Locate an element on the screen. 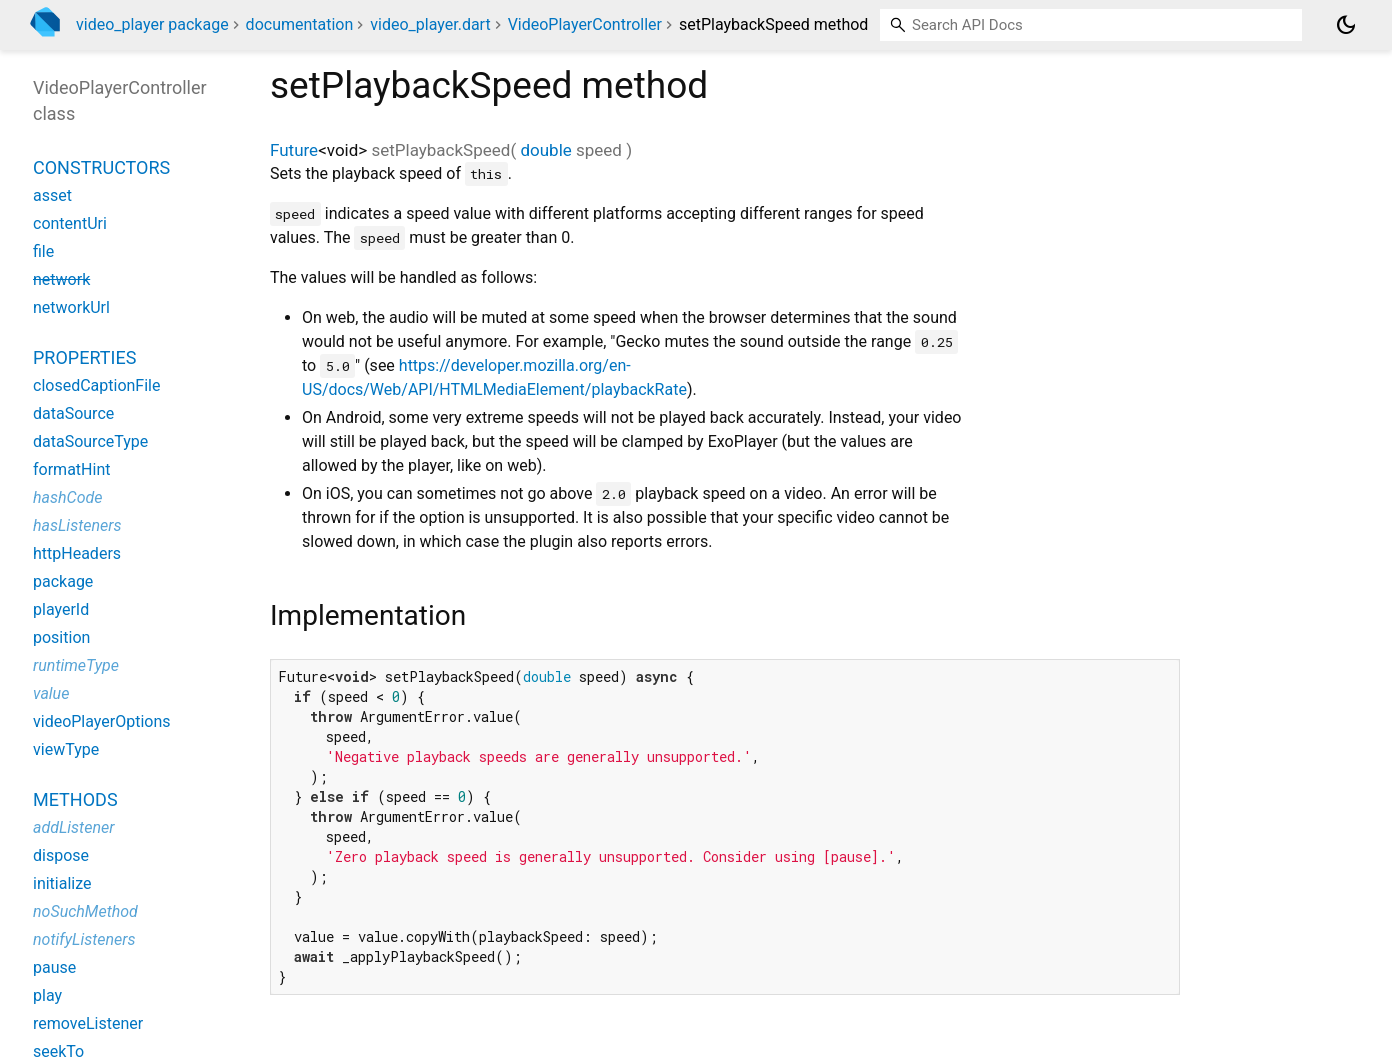 The width and height of the screenshot is (1392, 1064). contentUri is located at coordinates (70, 223).